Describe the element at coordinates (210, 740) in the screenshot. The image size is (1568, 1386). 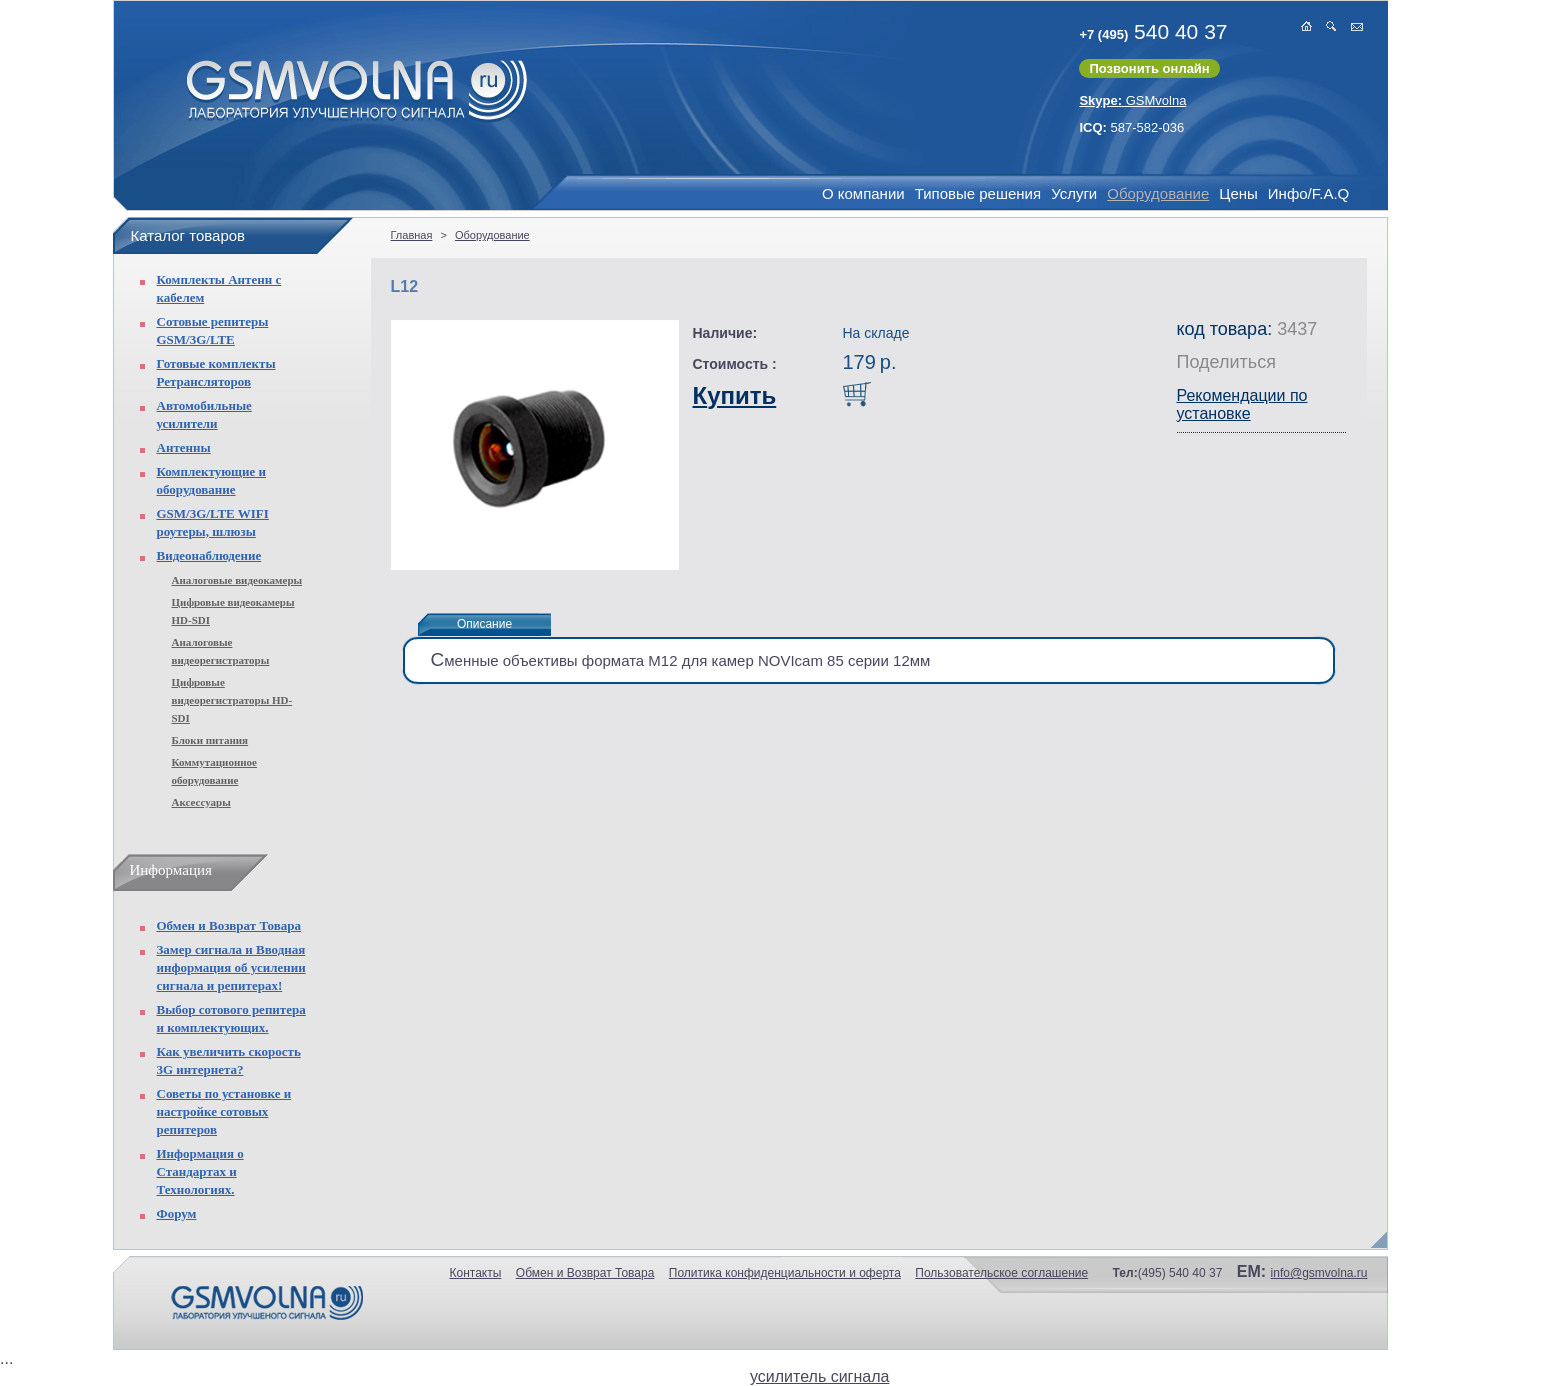
I see `Блоки питания` at that location.